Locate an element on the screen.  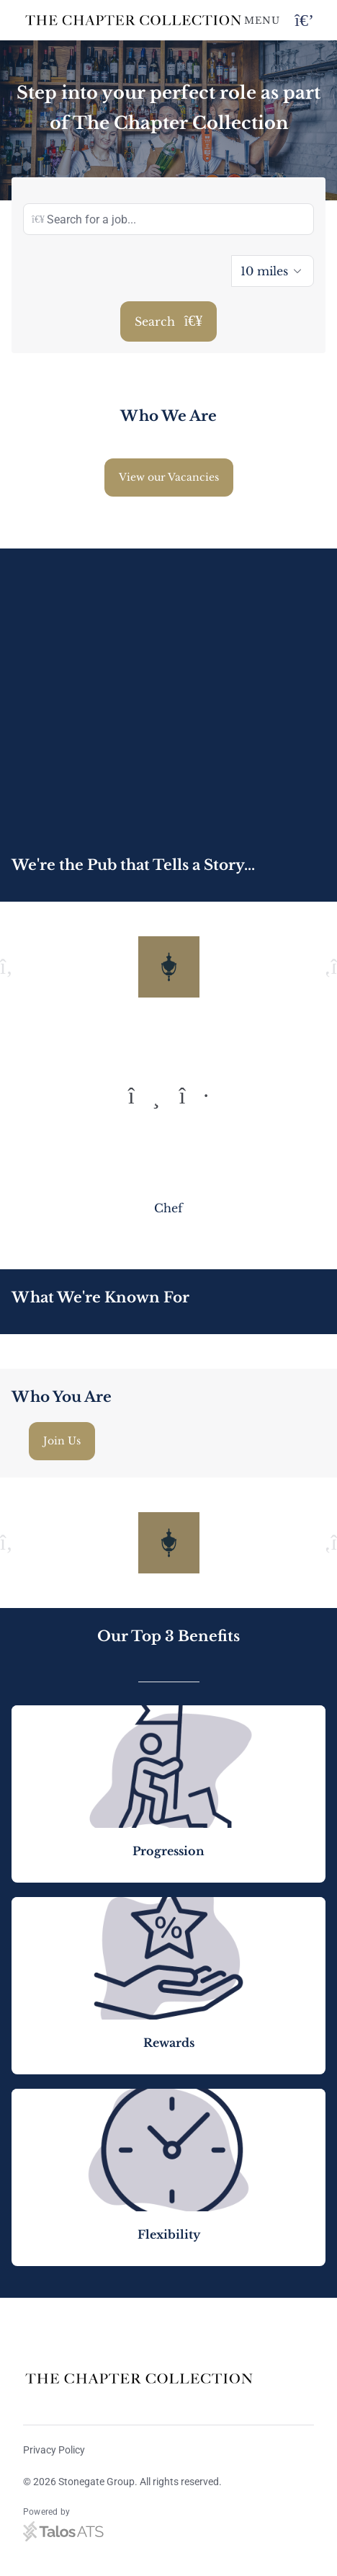
[Video content] is located at coordinates (168, 692).